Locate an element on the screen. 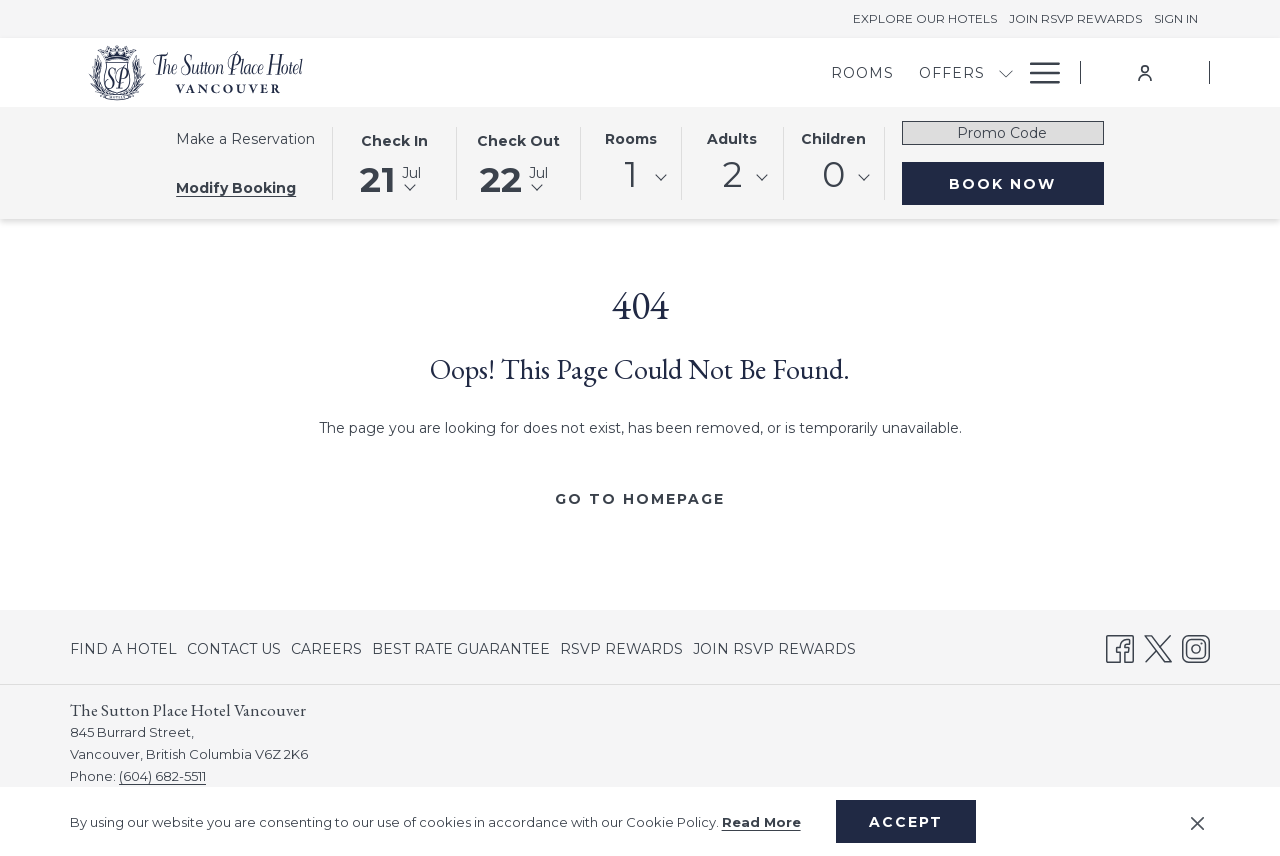  [show submenu for Dining] is located at coordinates (1006, 72).